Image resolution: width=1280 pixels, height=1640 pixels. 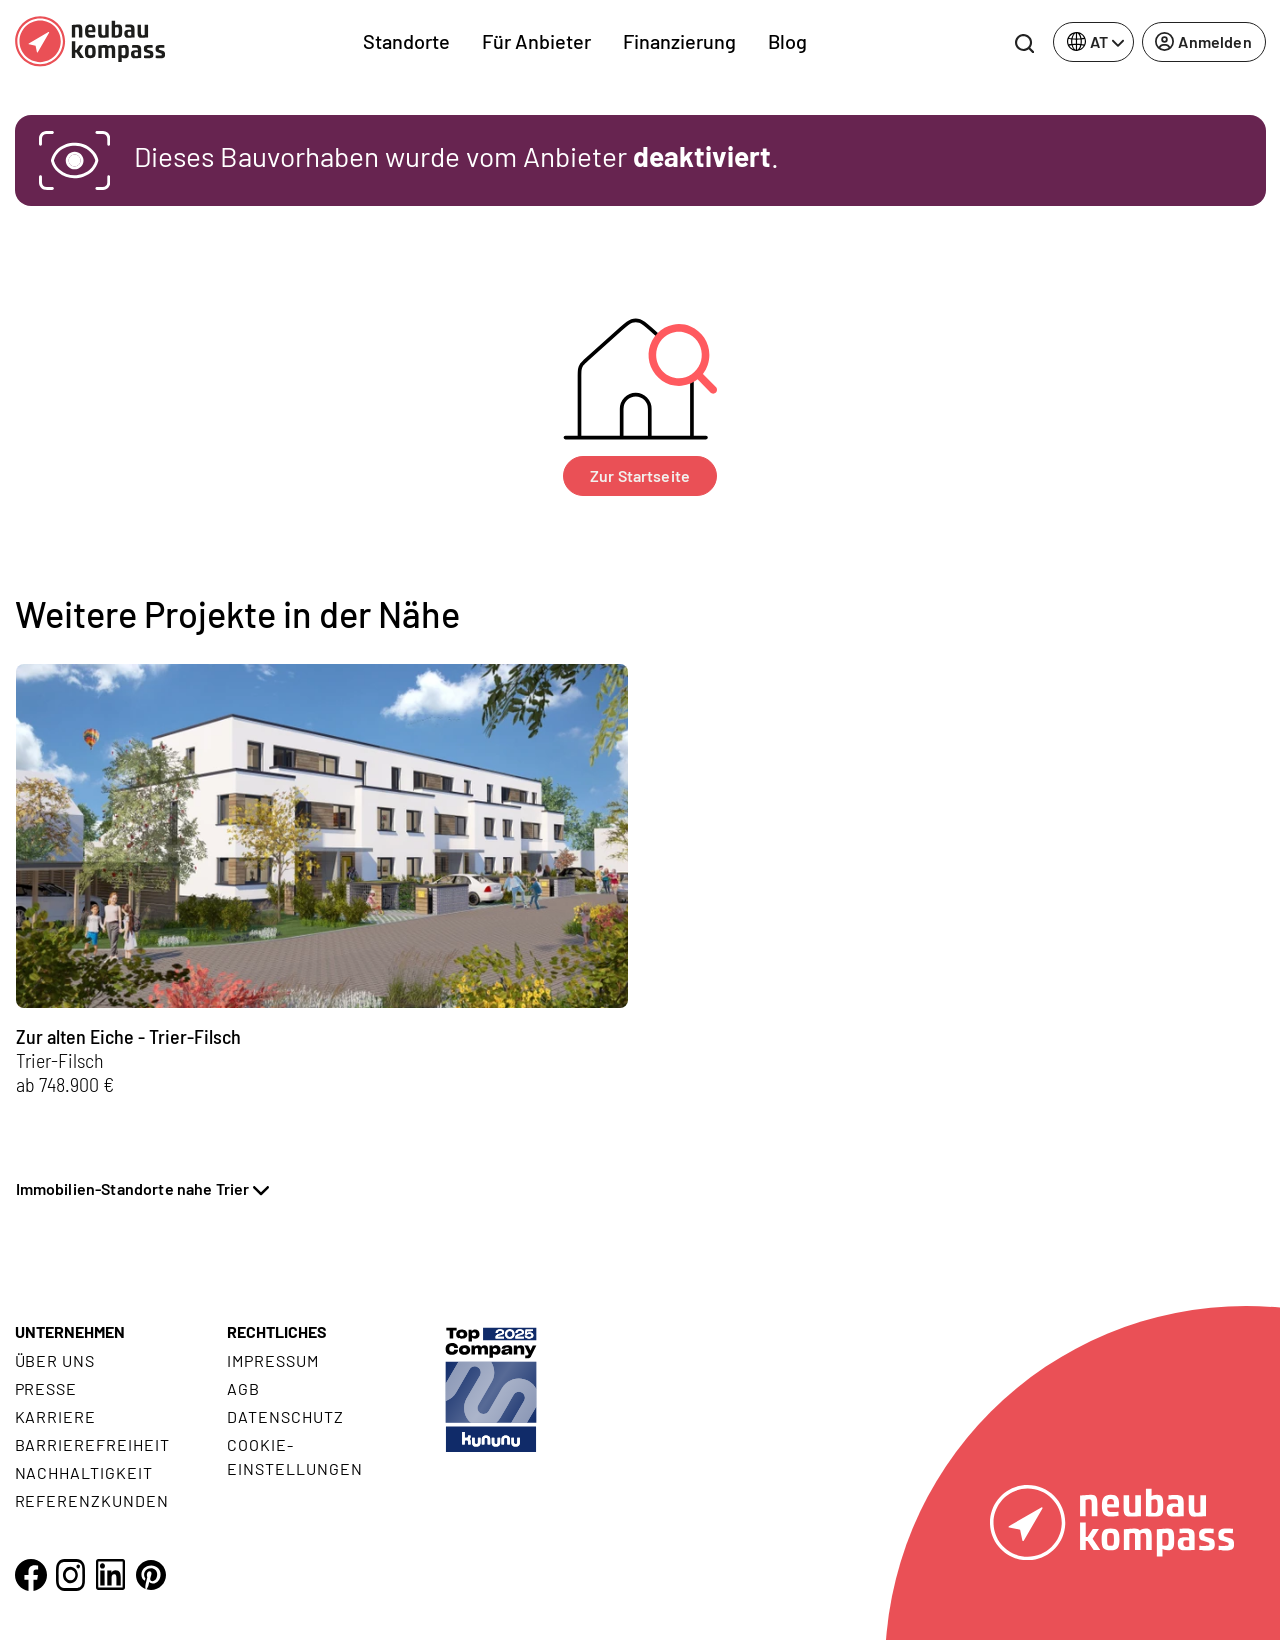 What do you see at coordinates (536, 41) in the screenshot?
I see `Für Anbieter` at bounding box center [536, 41].